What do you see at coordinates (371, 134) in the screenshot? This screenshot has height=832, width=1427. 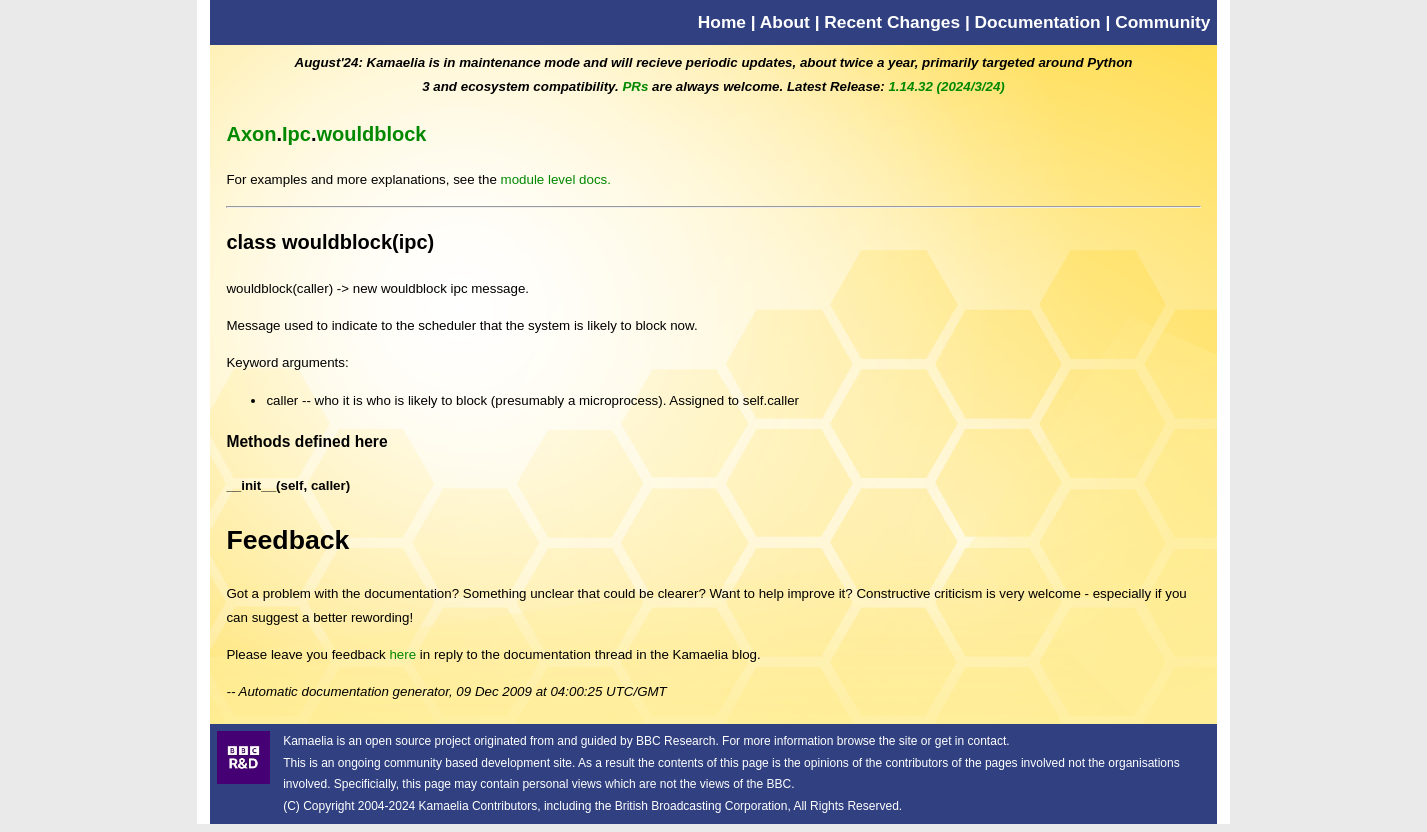 I see `wouldblock` at bounding box center [371, 134].